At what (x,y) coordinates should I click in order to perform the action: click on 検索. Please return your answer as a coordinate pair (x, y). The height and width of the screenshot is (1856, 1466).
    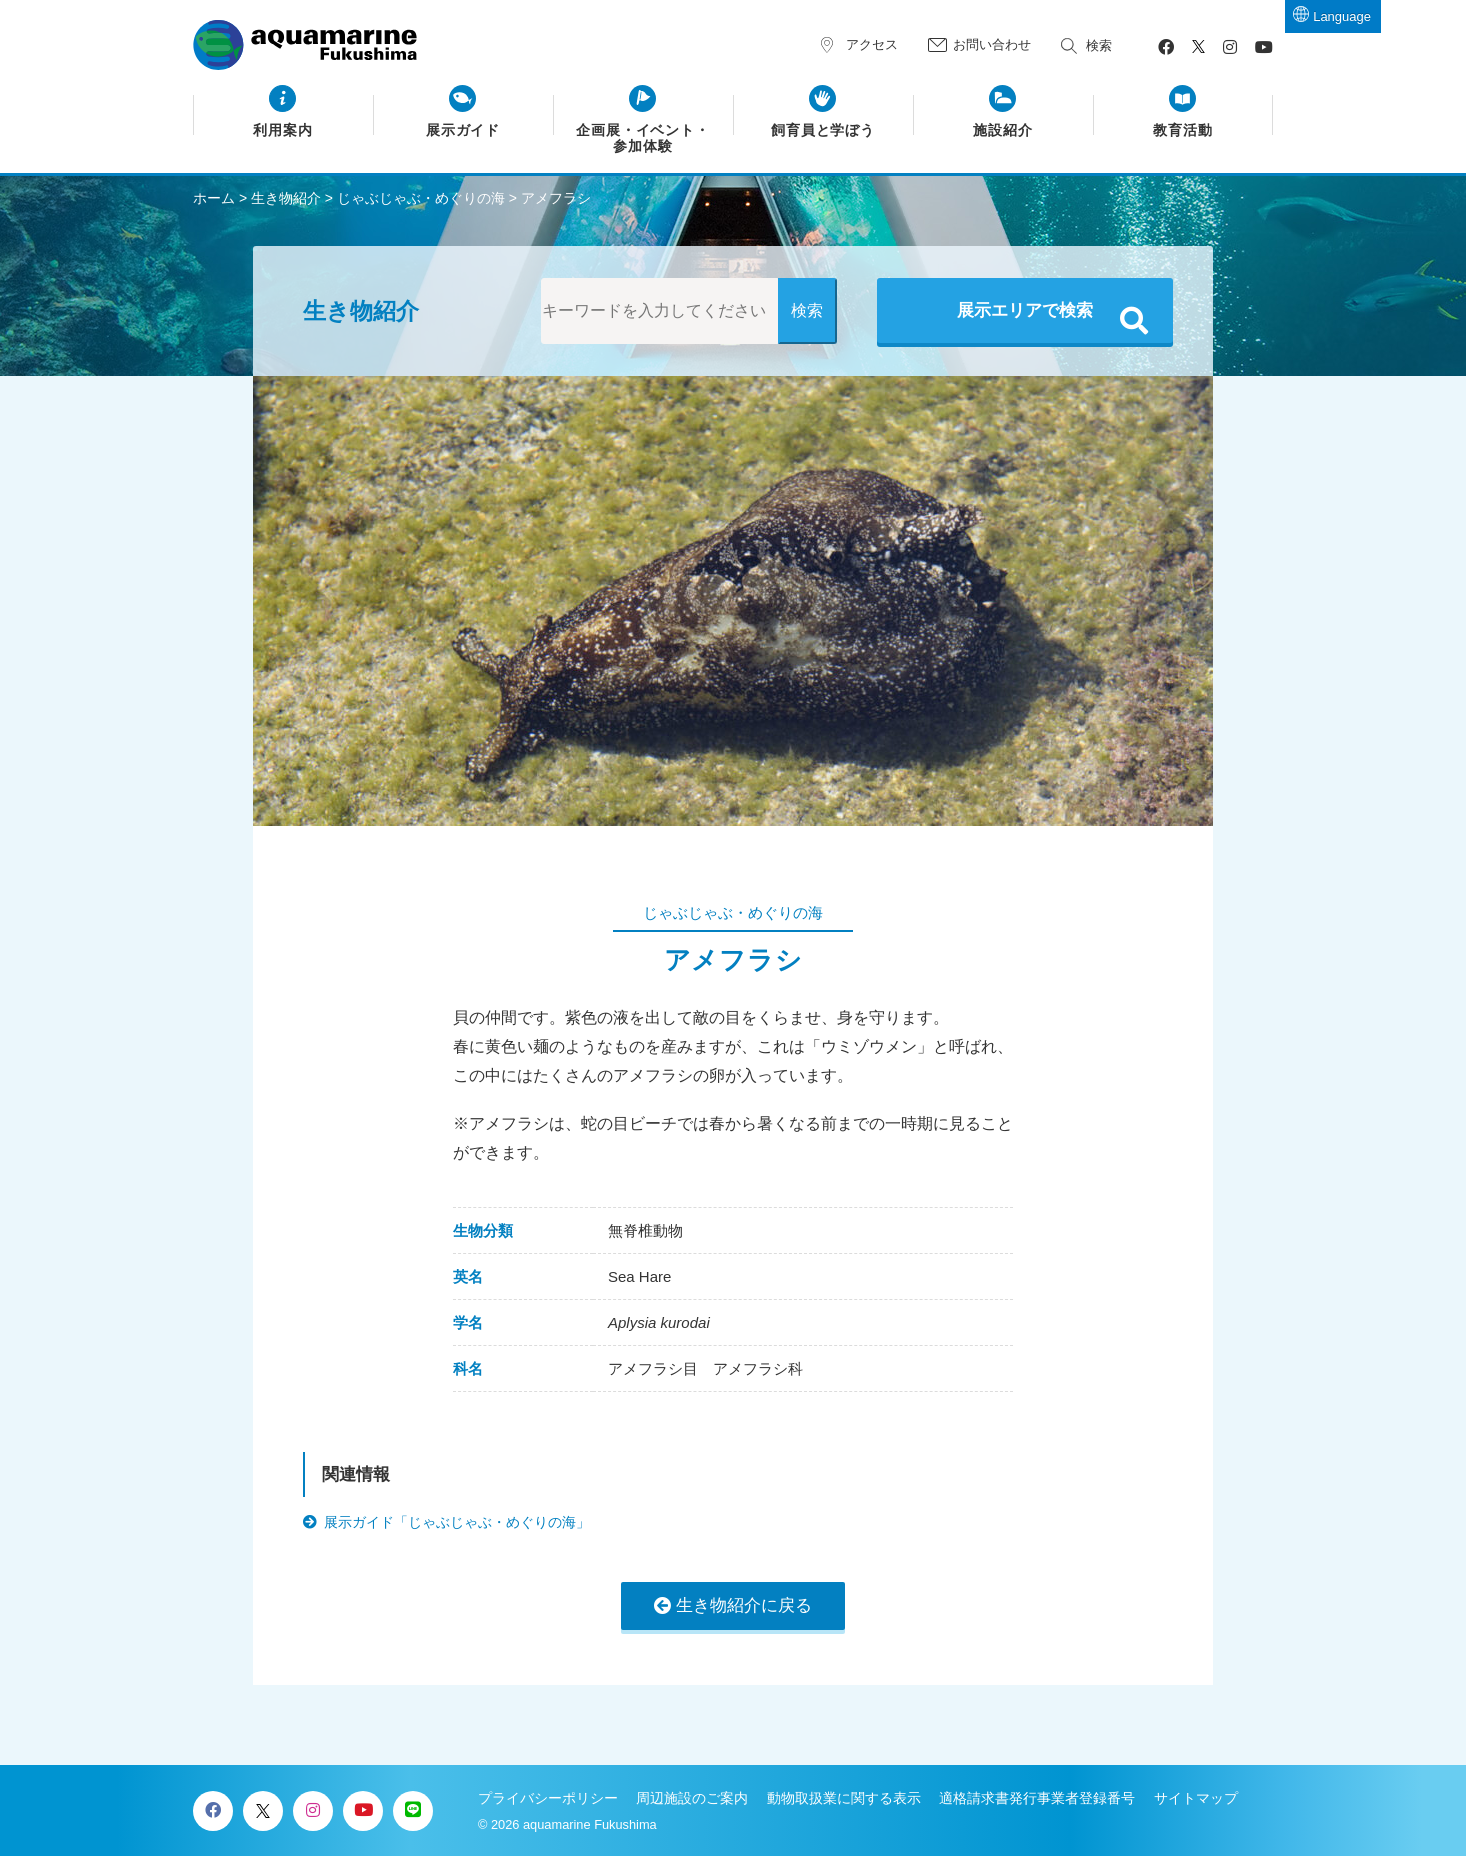
    Looking at the image, I should click on (1099, 45).